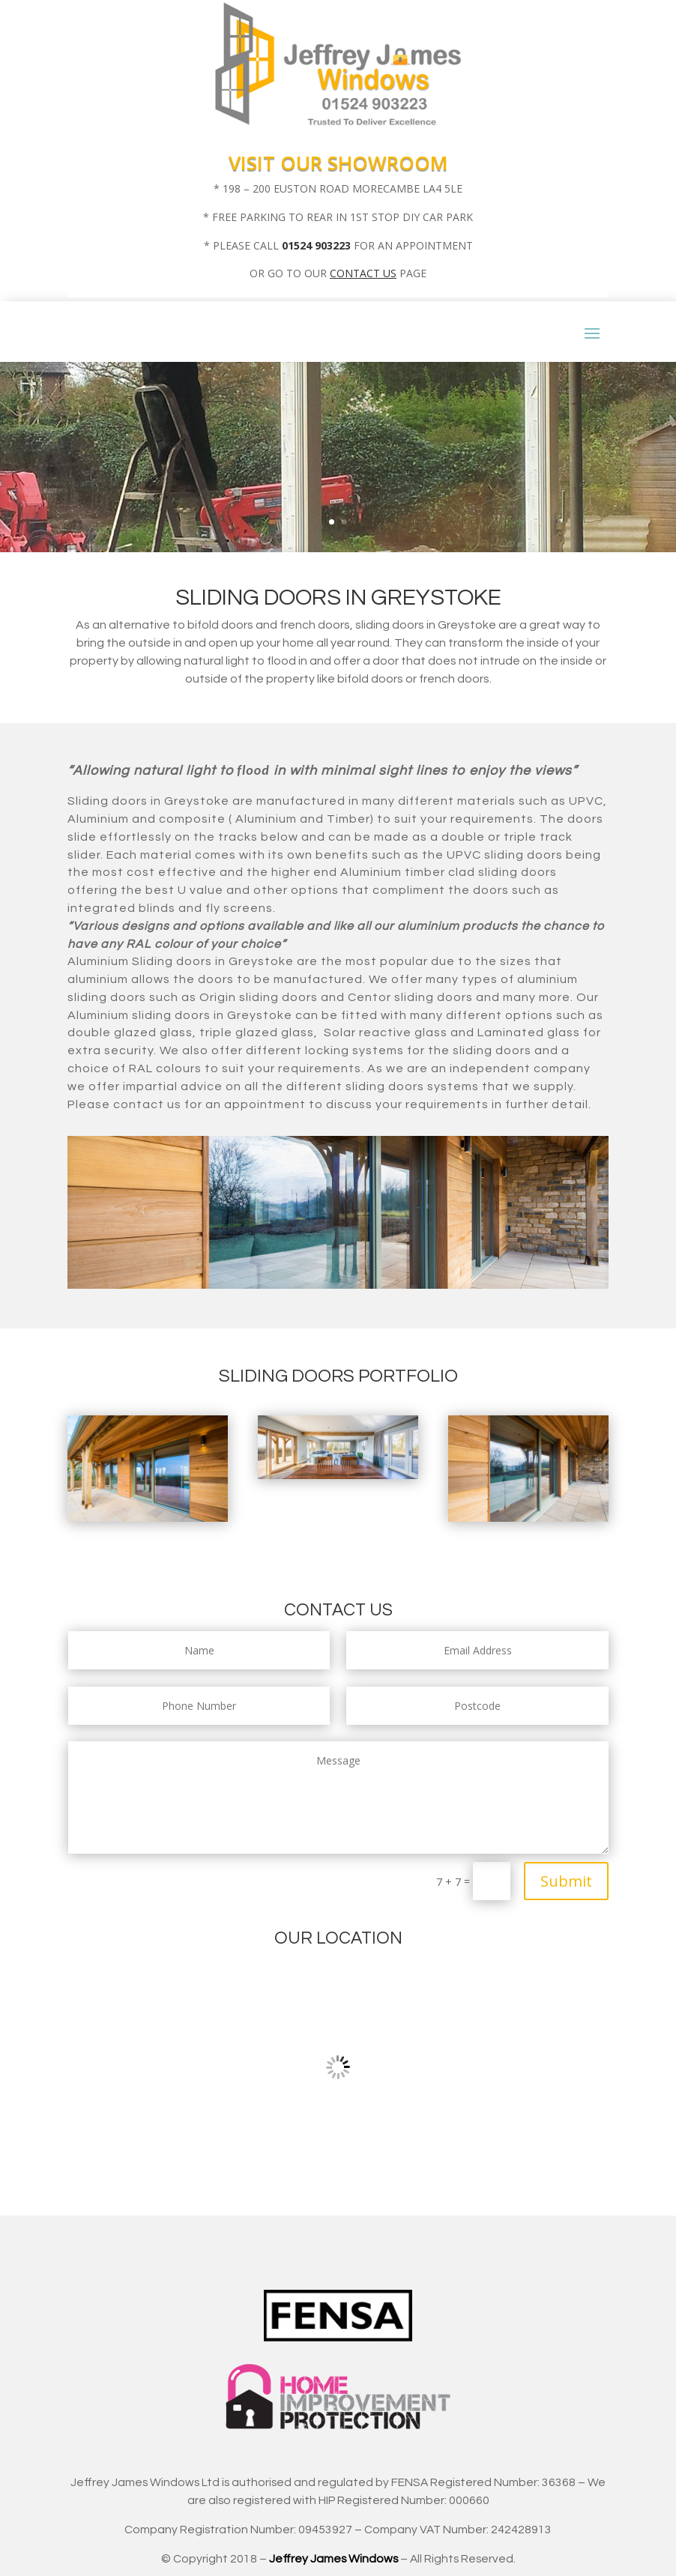 The width and height of the screenshot is (676, 2576). Describe the element at coordinates (363, 273) in the screenshot. I see `CONTACT US` at that location.